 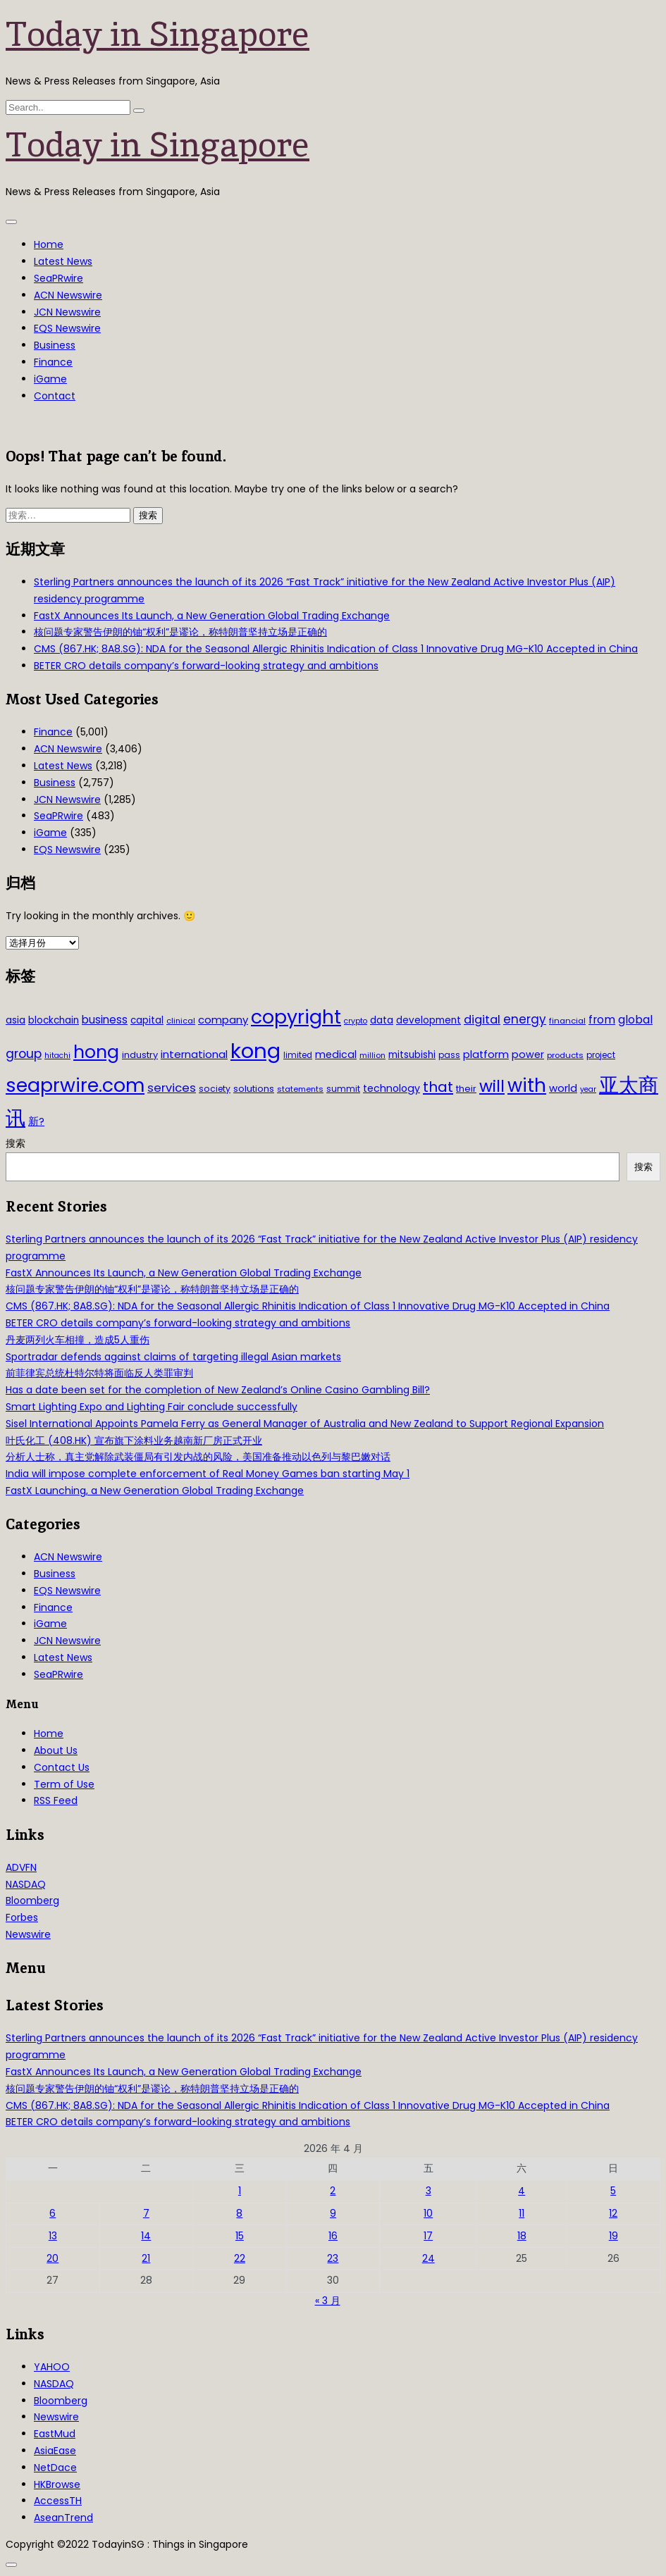 I want to click on copyright [copyright (322 项)], so click(x=296, y=1017).